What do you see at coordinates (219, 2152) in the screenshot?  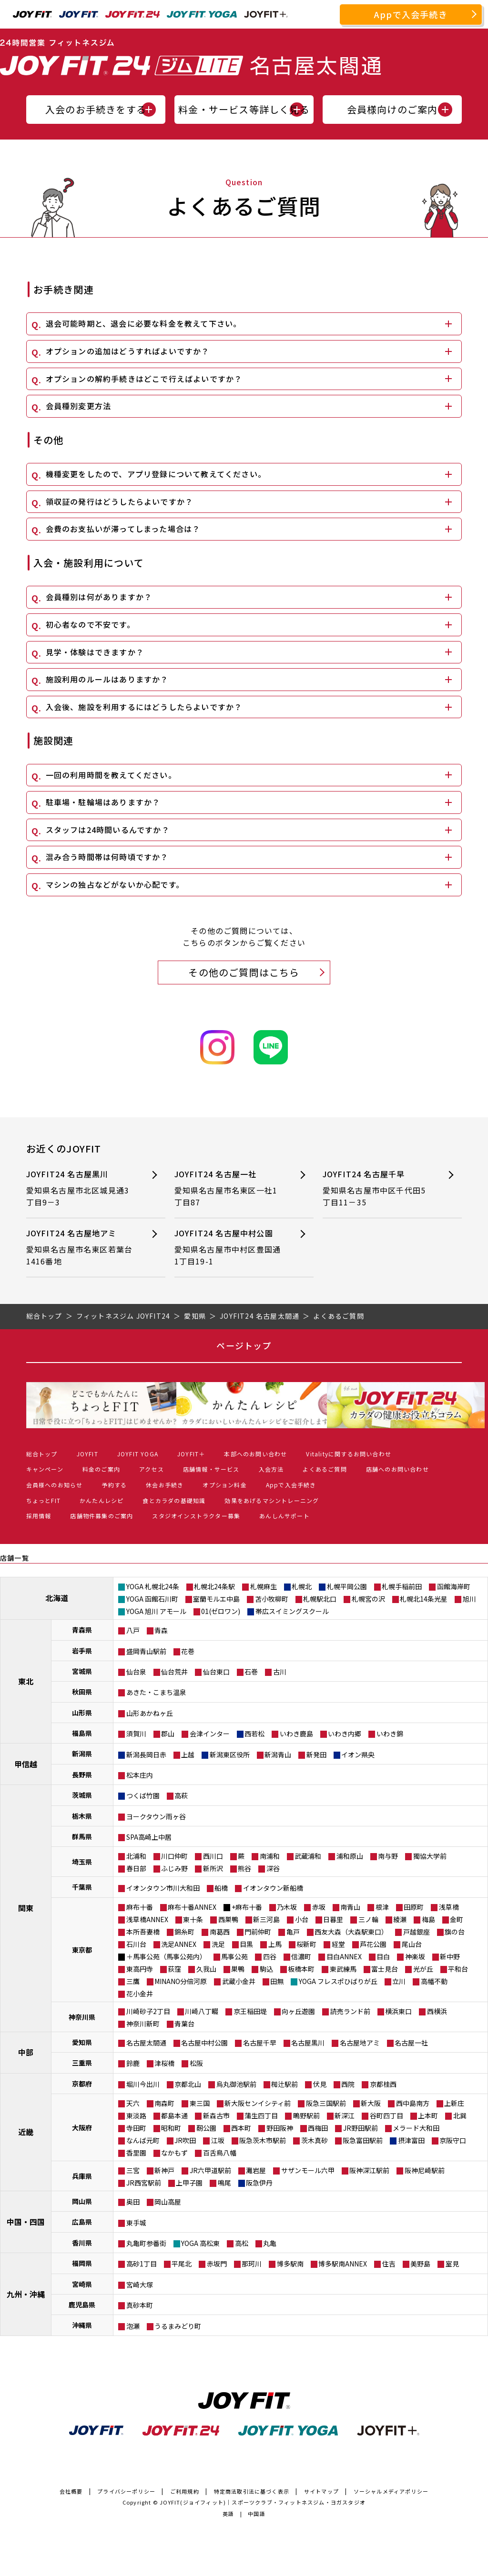 I see `百舌鳥八幡` at bounding box center [219, 2152].